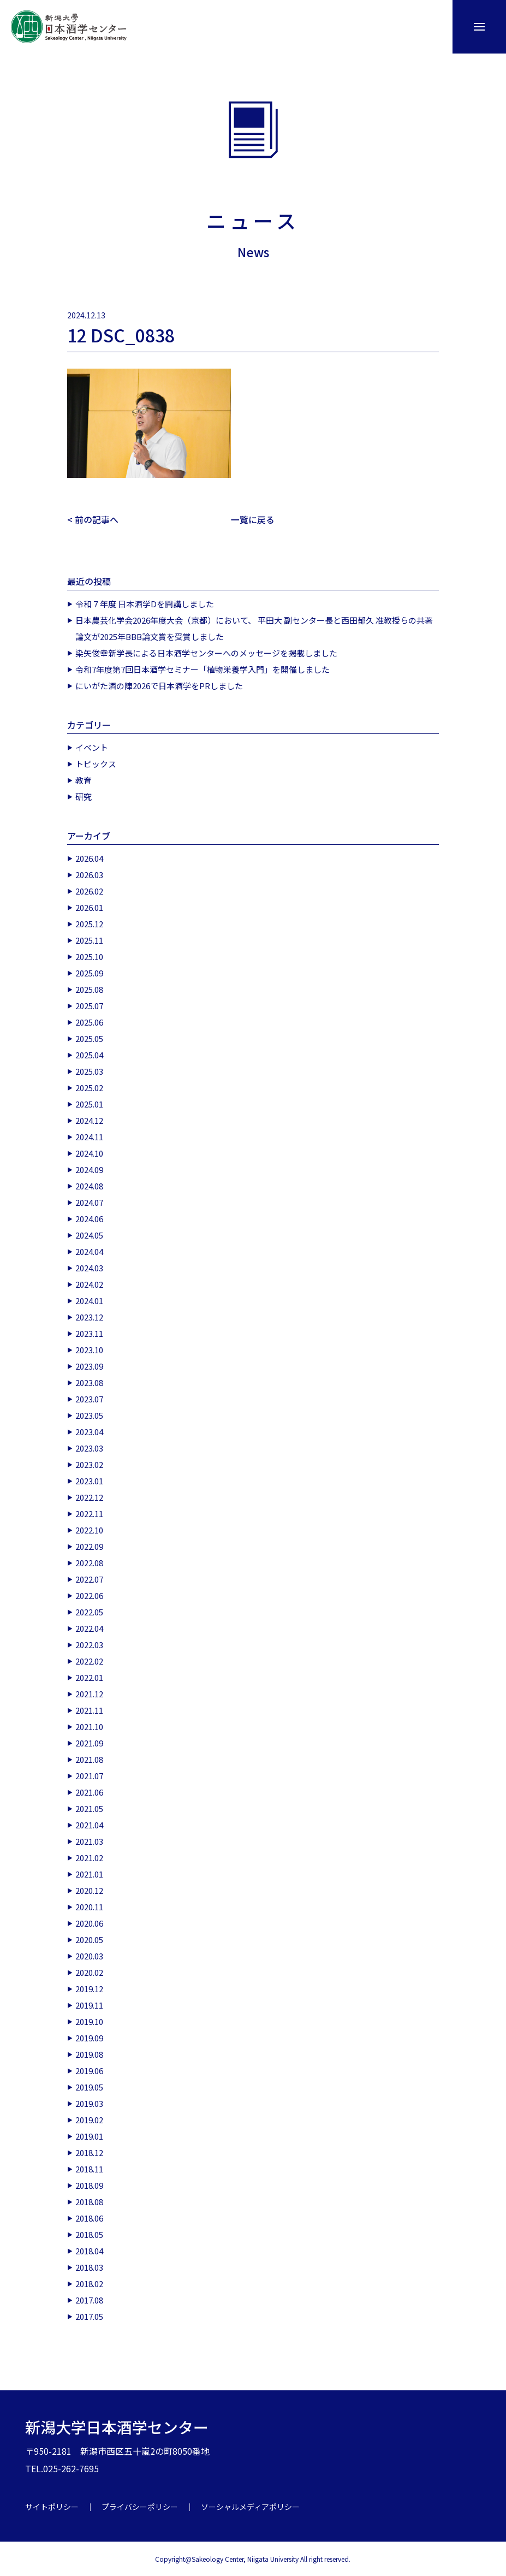  Describe the element at coordinates (89, 1087) in the screenshot. I see `2025.02` at that location.